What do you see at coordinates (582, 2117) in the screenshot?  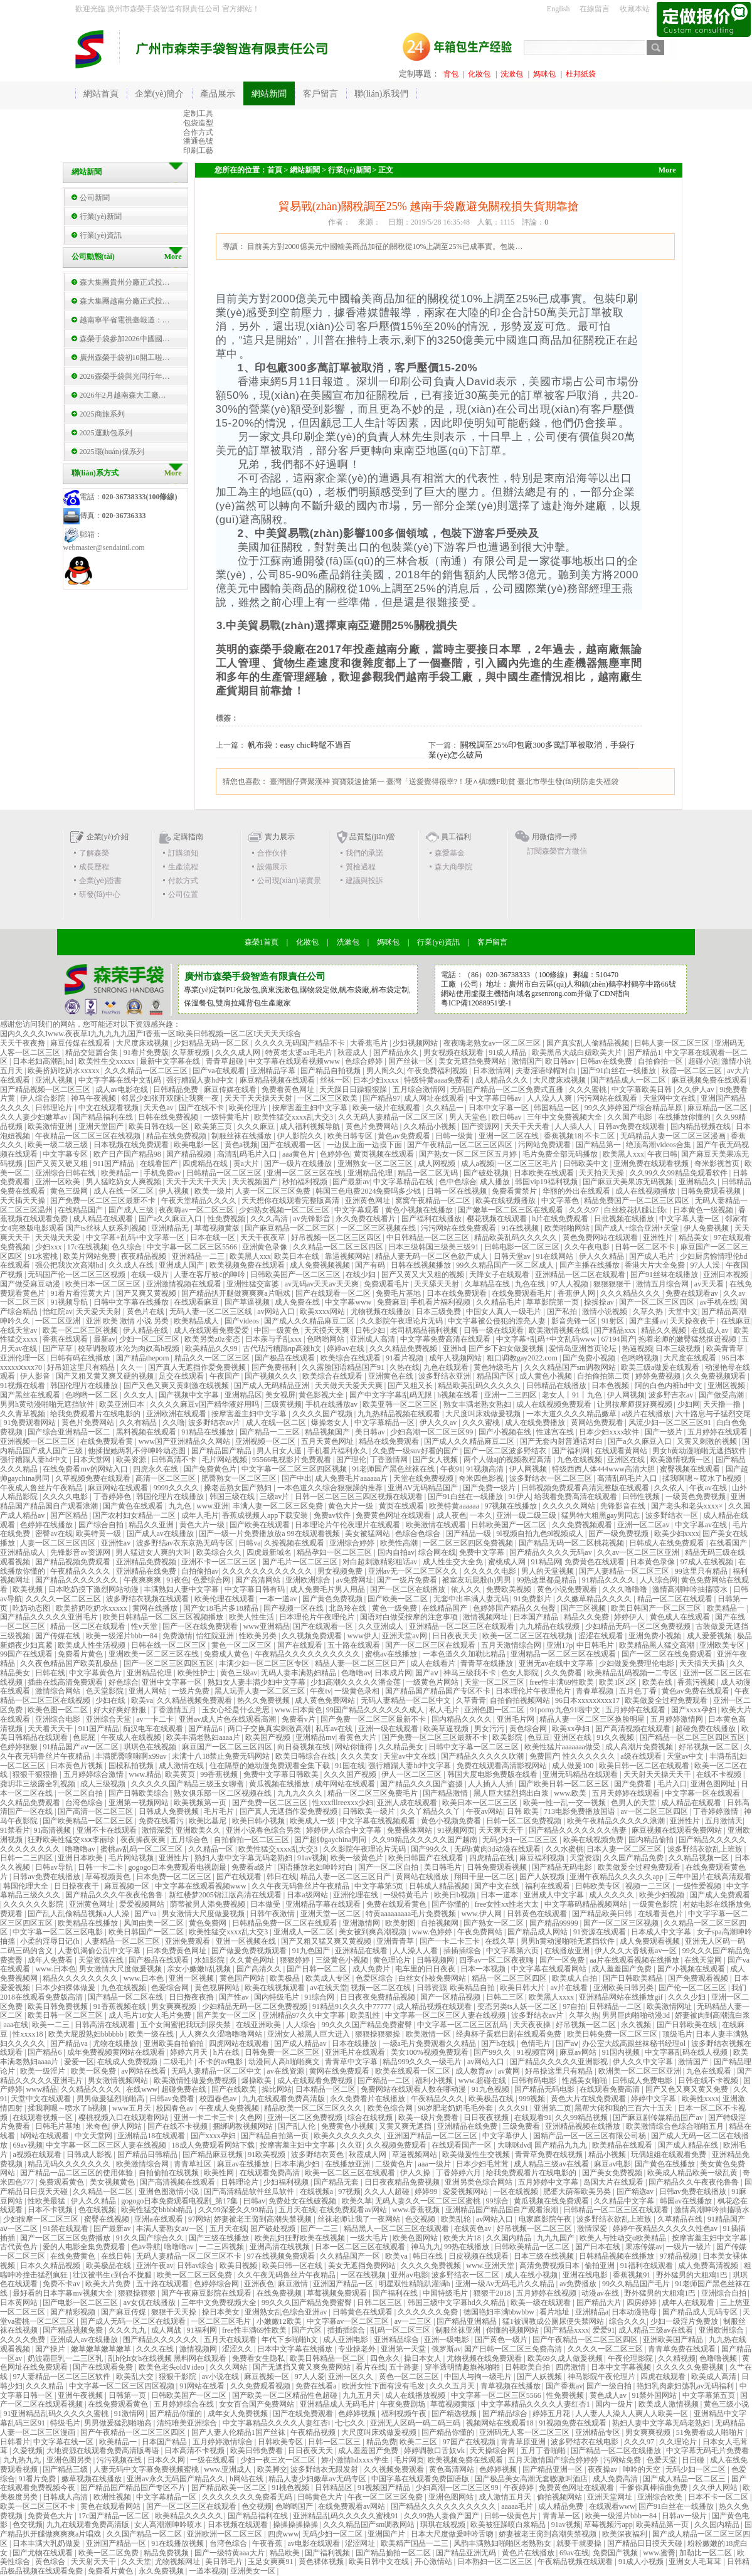 I see `久久99精品视频` at bounding box center [582, 2117].